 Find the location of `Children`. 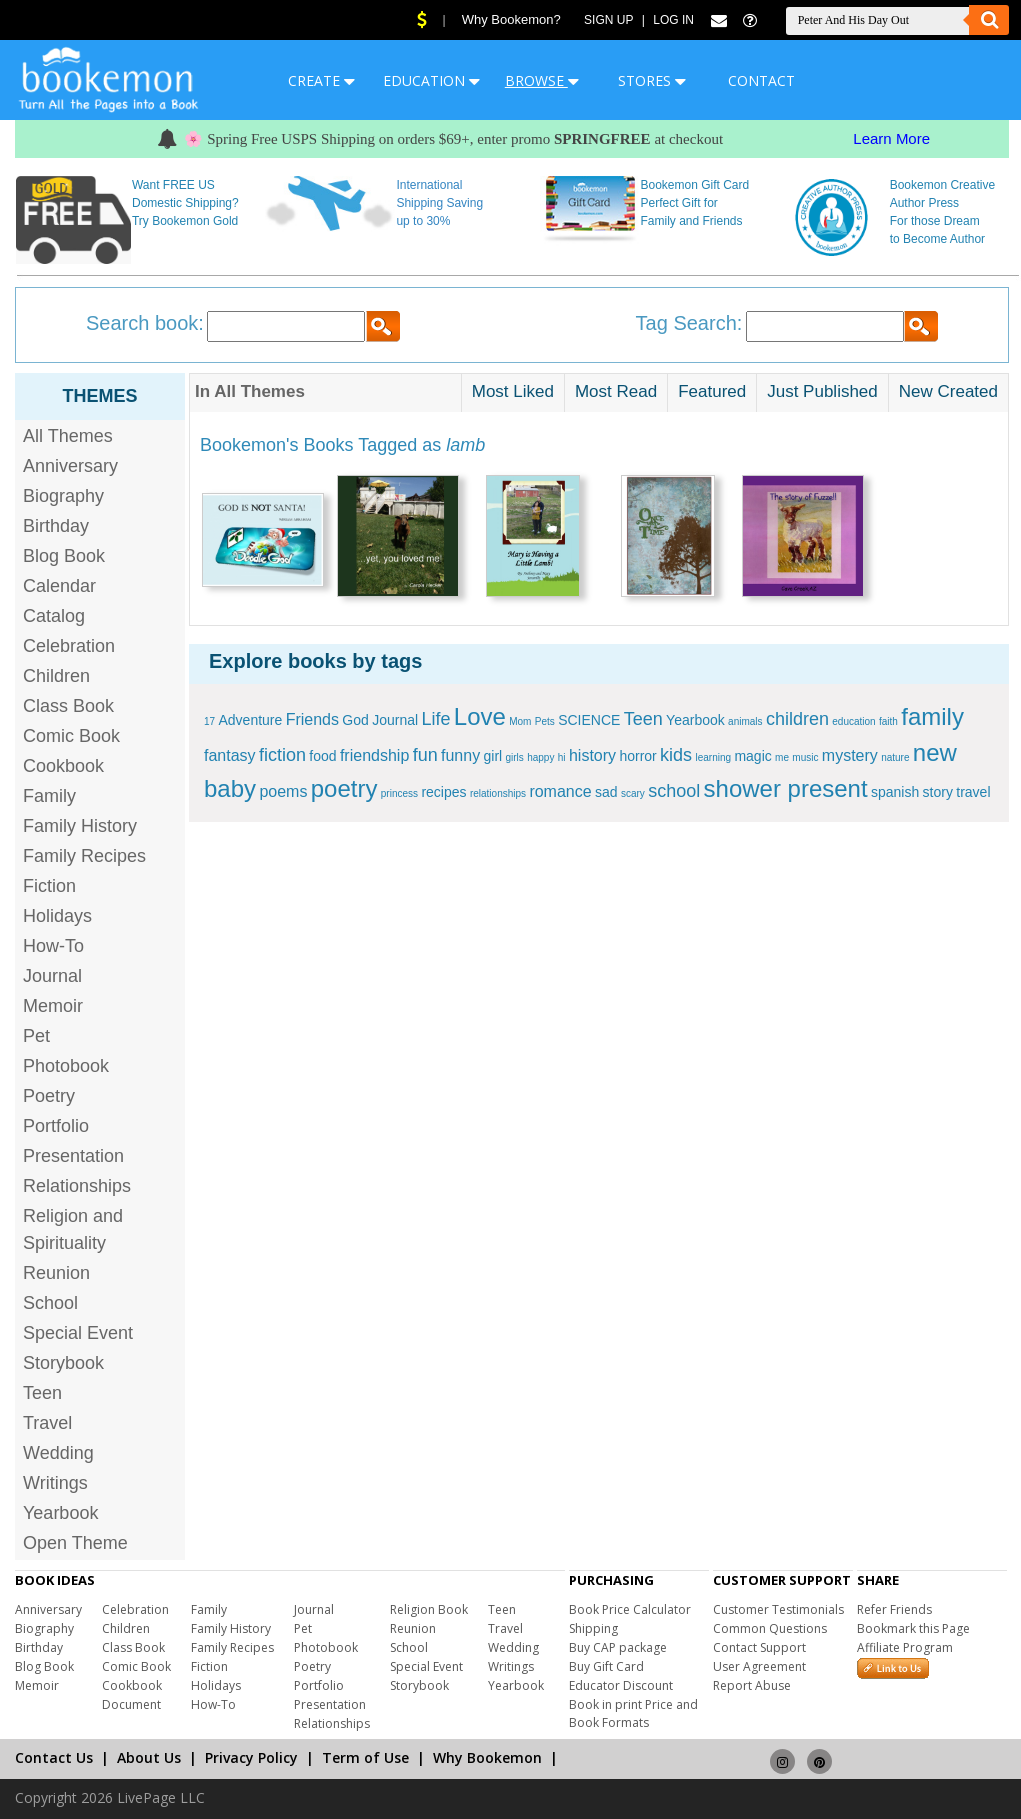

Children is located at coordinates (56, 676).